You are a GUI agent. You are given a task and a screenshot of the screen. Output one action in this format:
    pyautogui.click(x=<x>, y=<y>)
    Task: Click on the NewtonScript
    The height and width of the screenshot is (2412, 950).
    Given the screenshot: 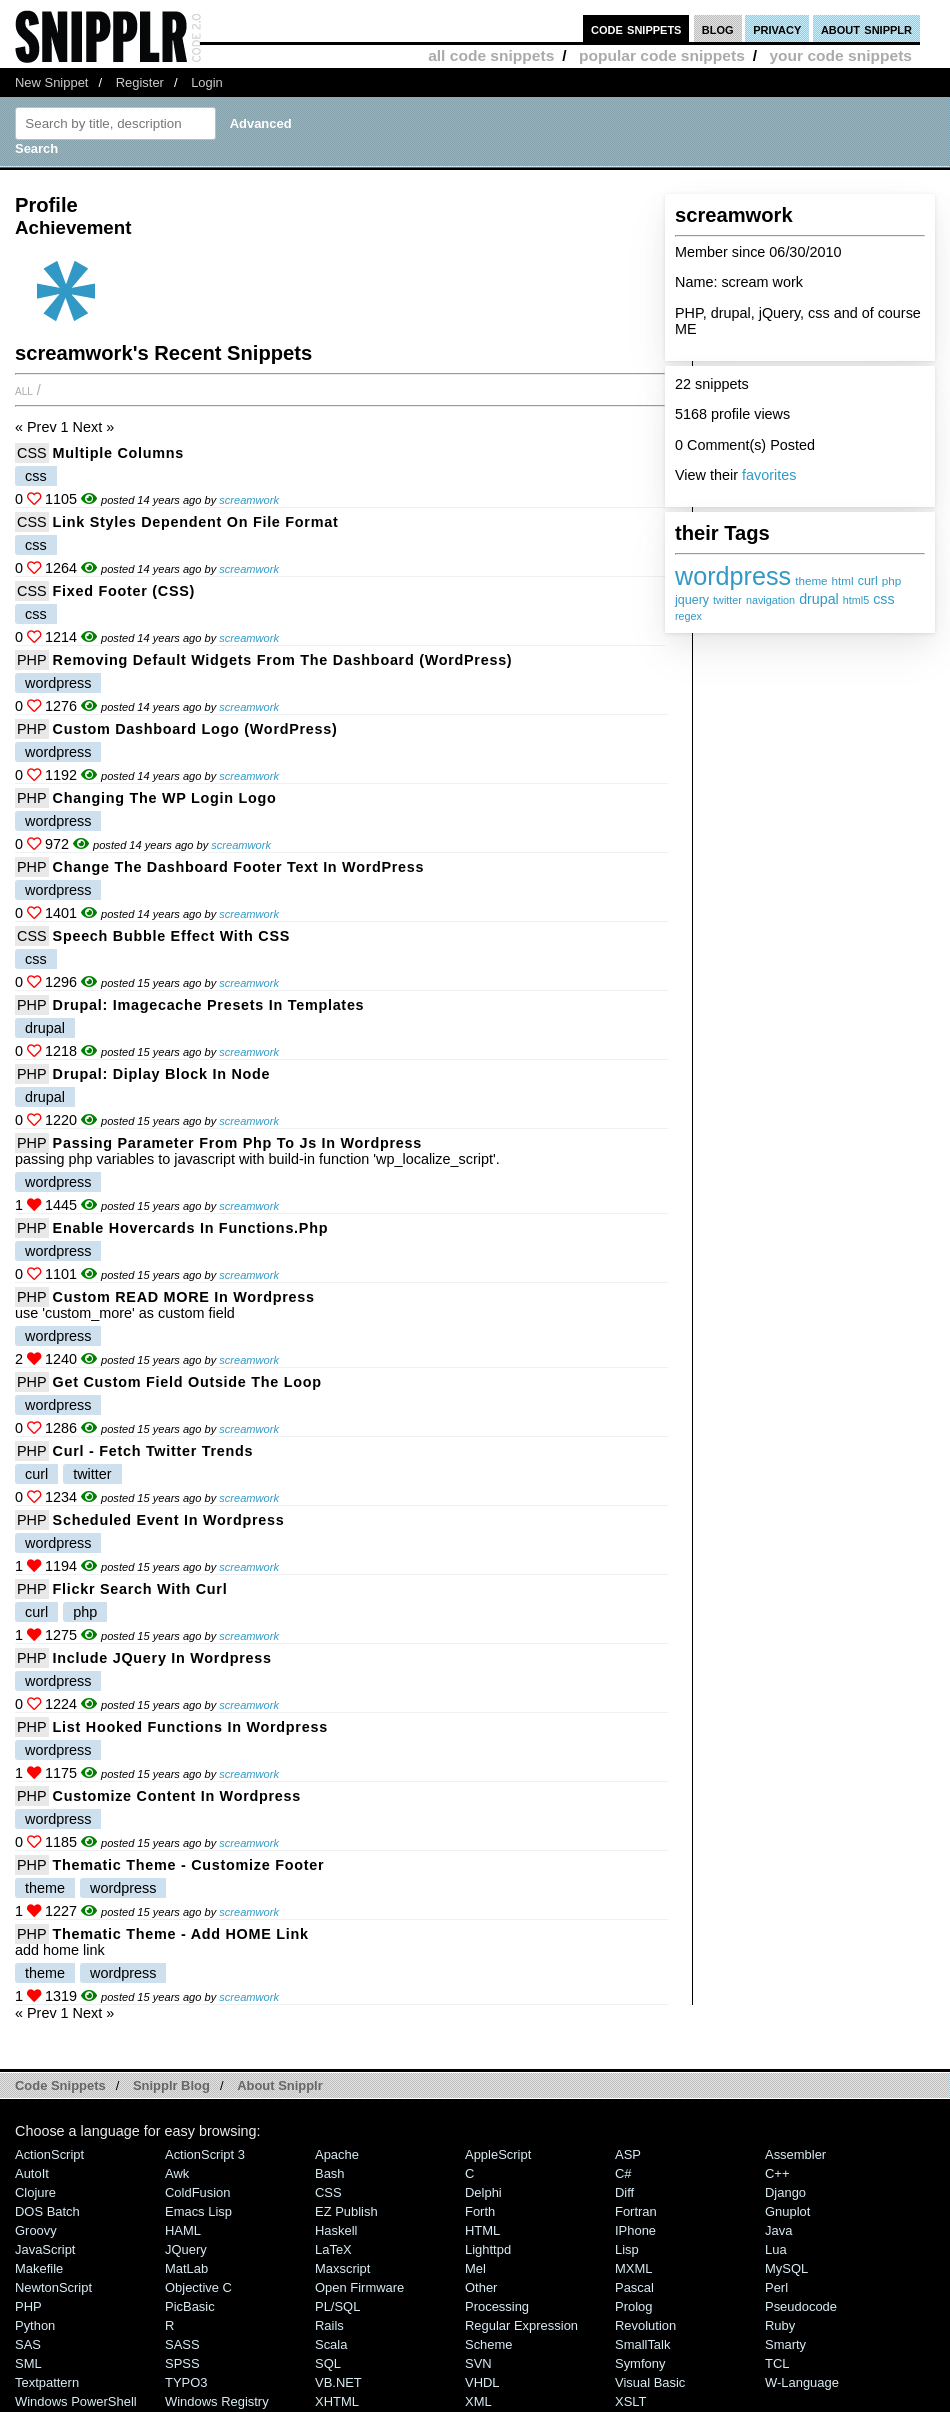 What is the action you would take?
    pyautogui.click(x=53, y=2287)
    